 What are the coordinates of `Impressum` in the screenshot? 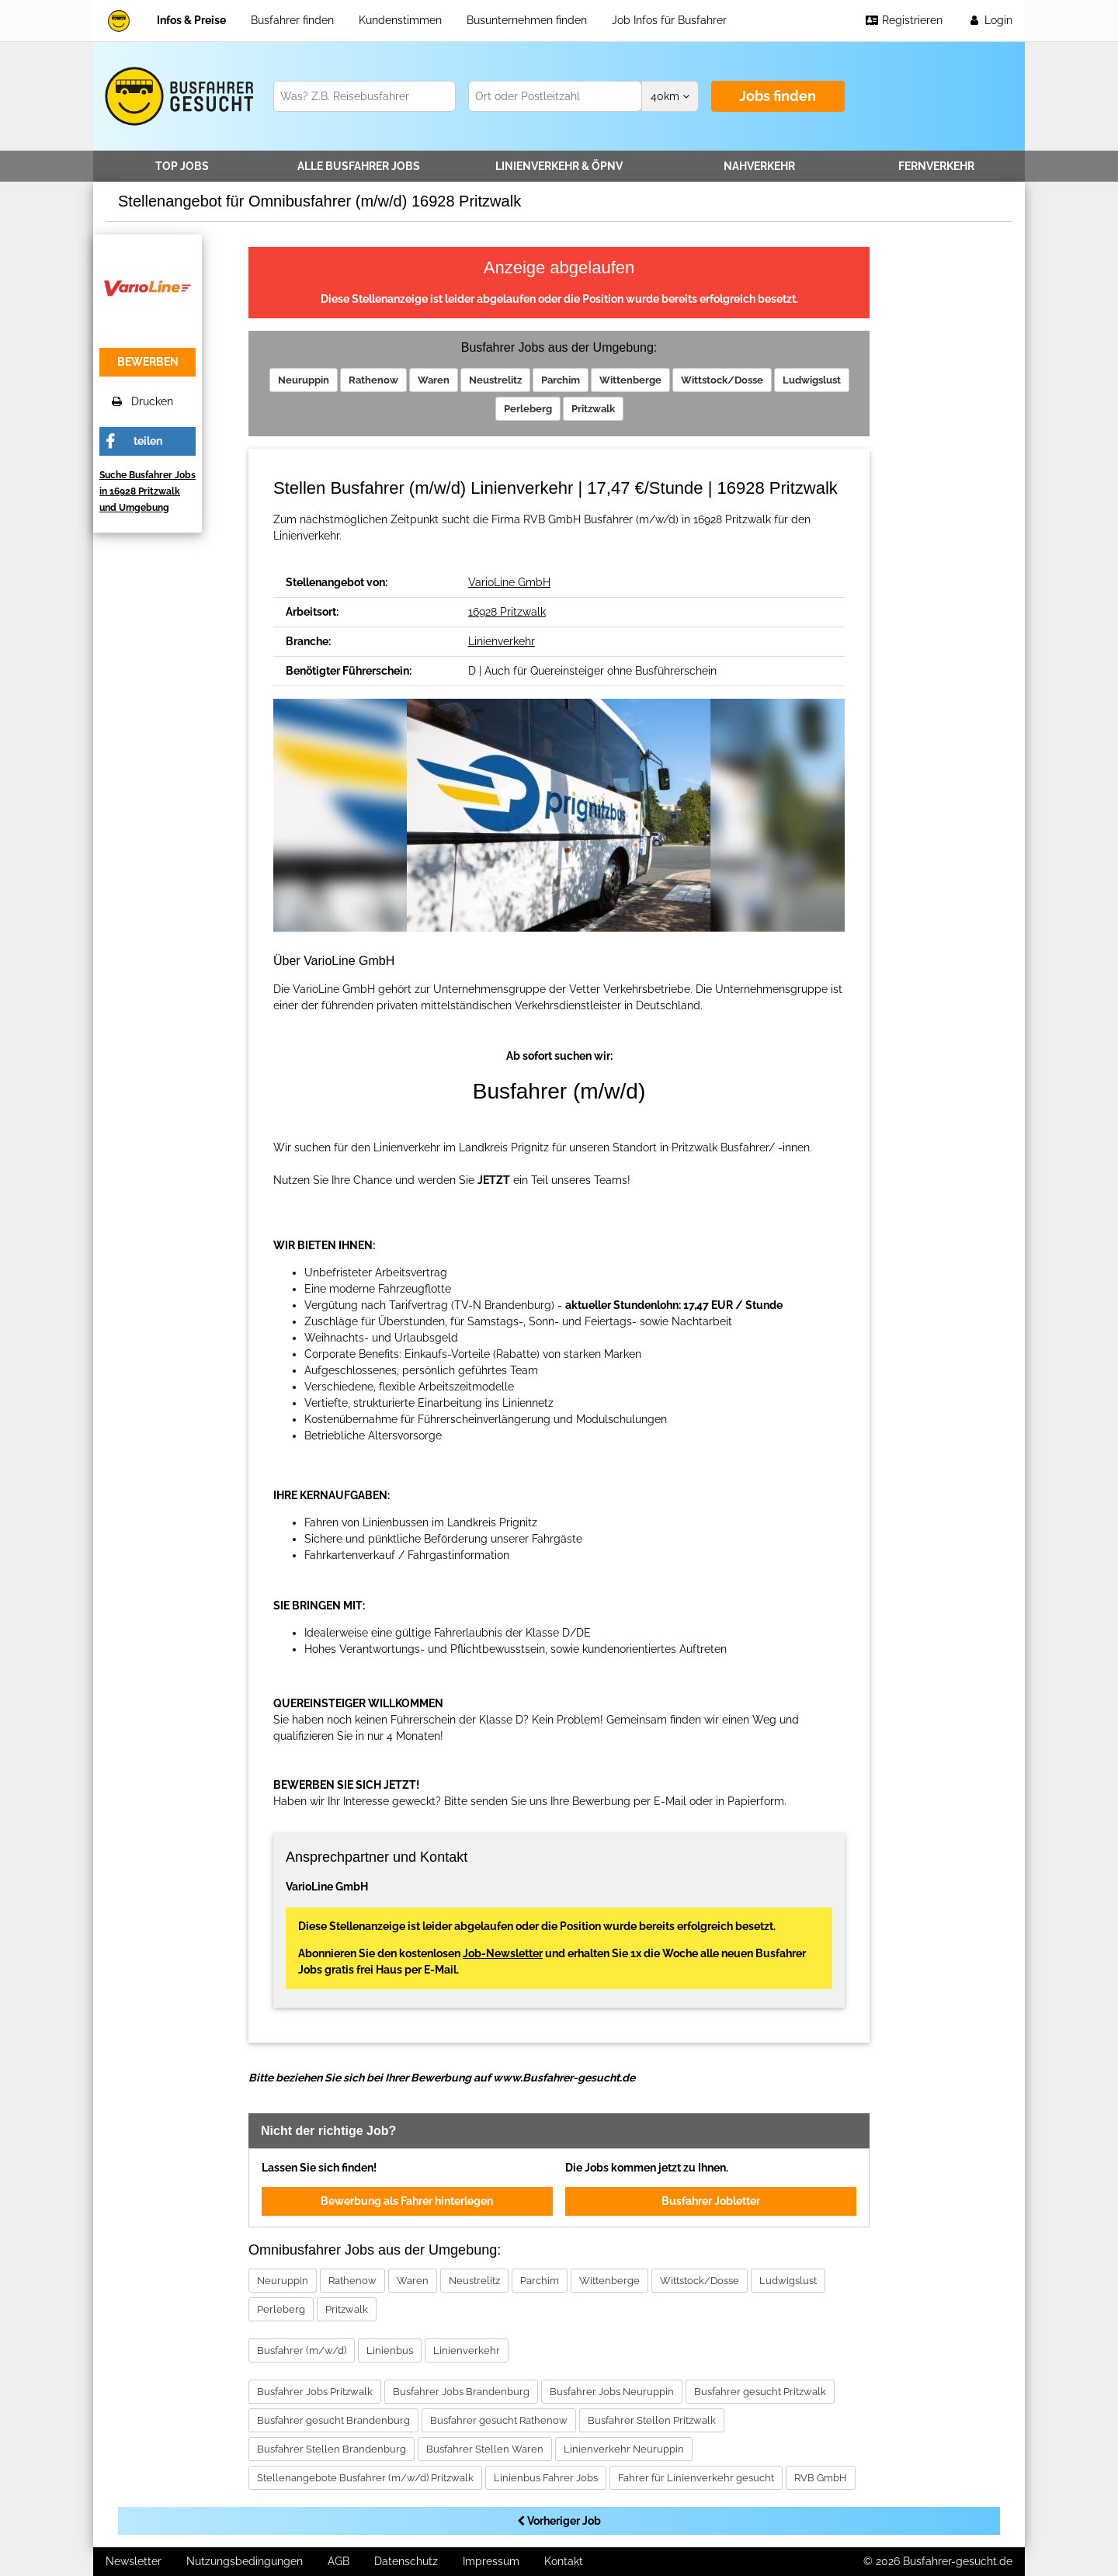 It's located at (491, 2561).